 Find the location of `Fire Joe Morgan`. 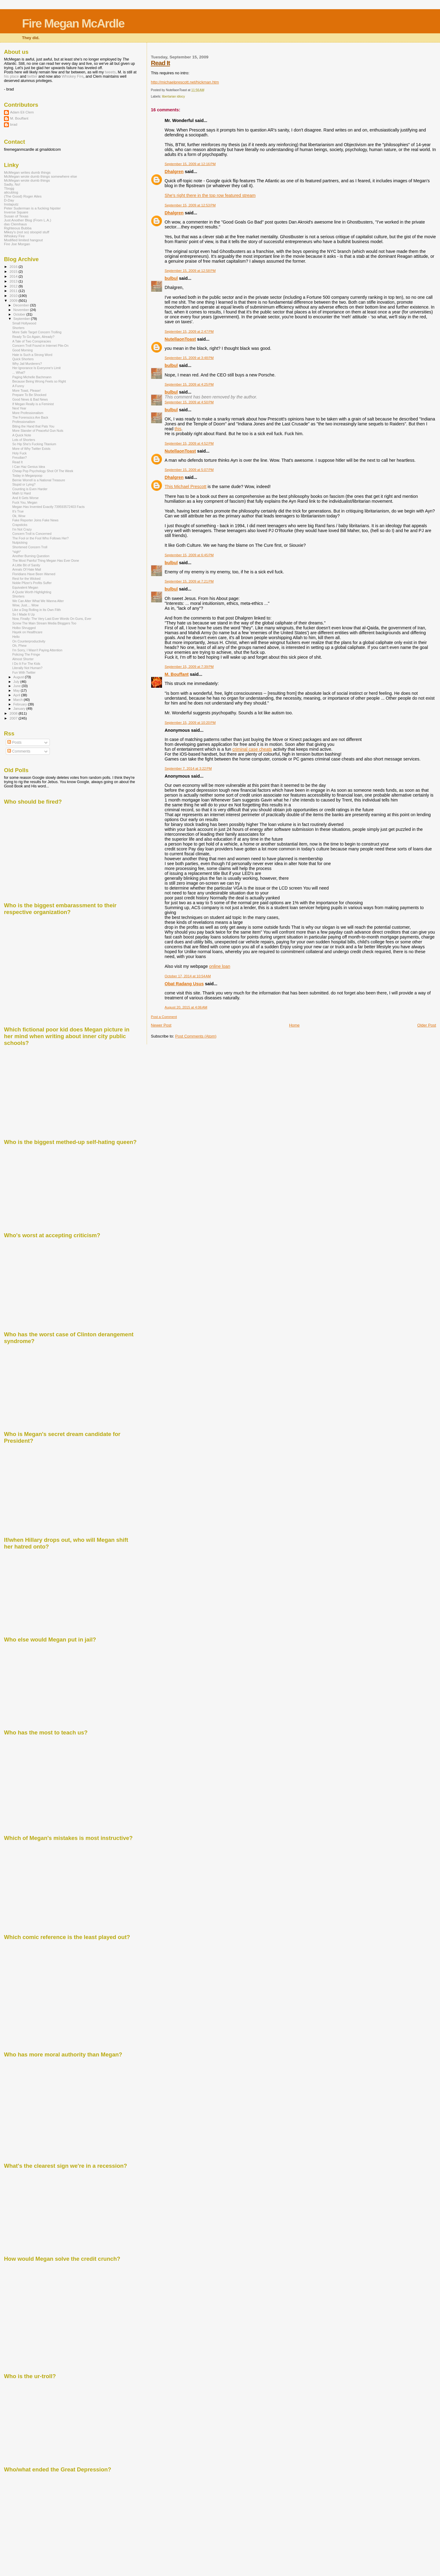

Fire Joe Morgan is located at coordinates (17, 244).